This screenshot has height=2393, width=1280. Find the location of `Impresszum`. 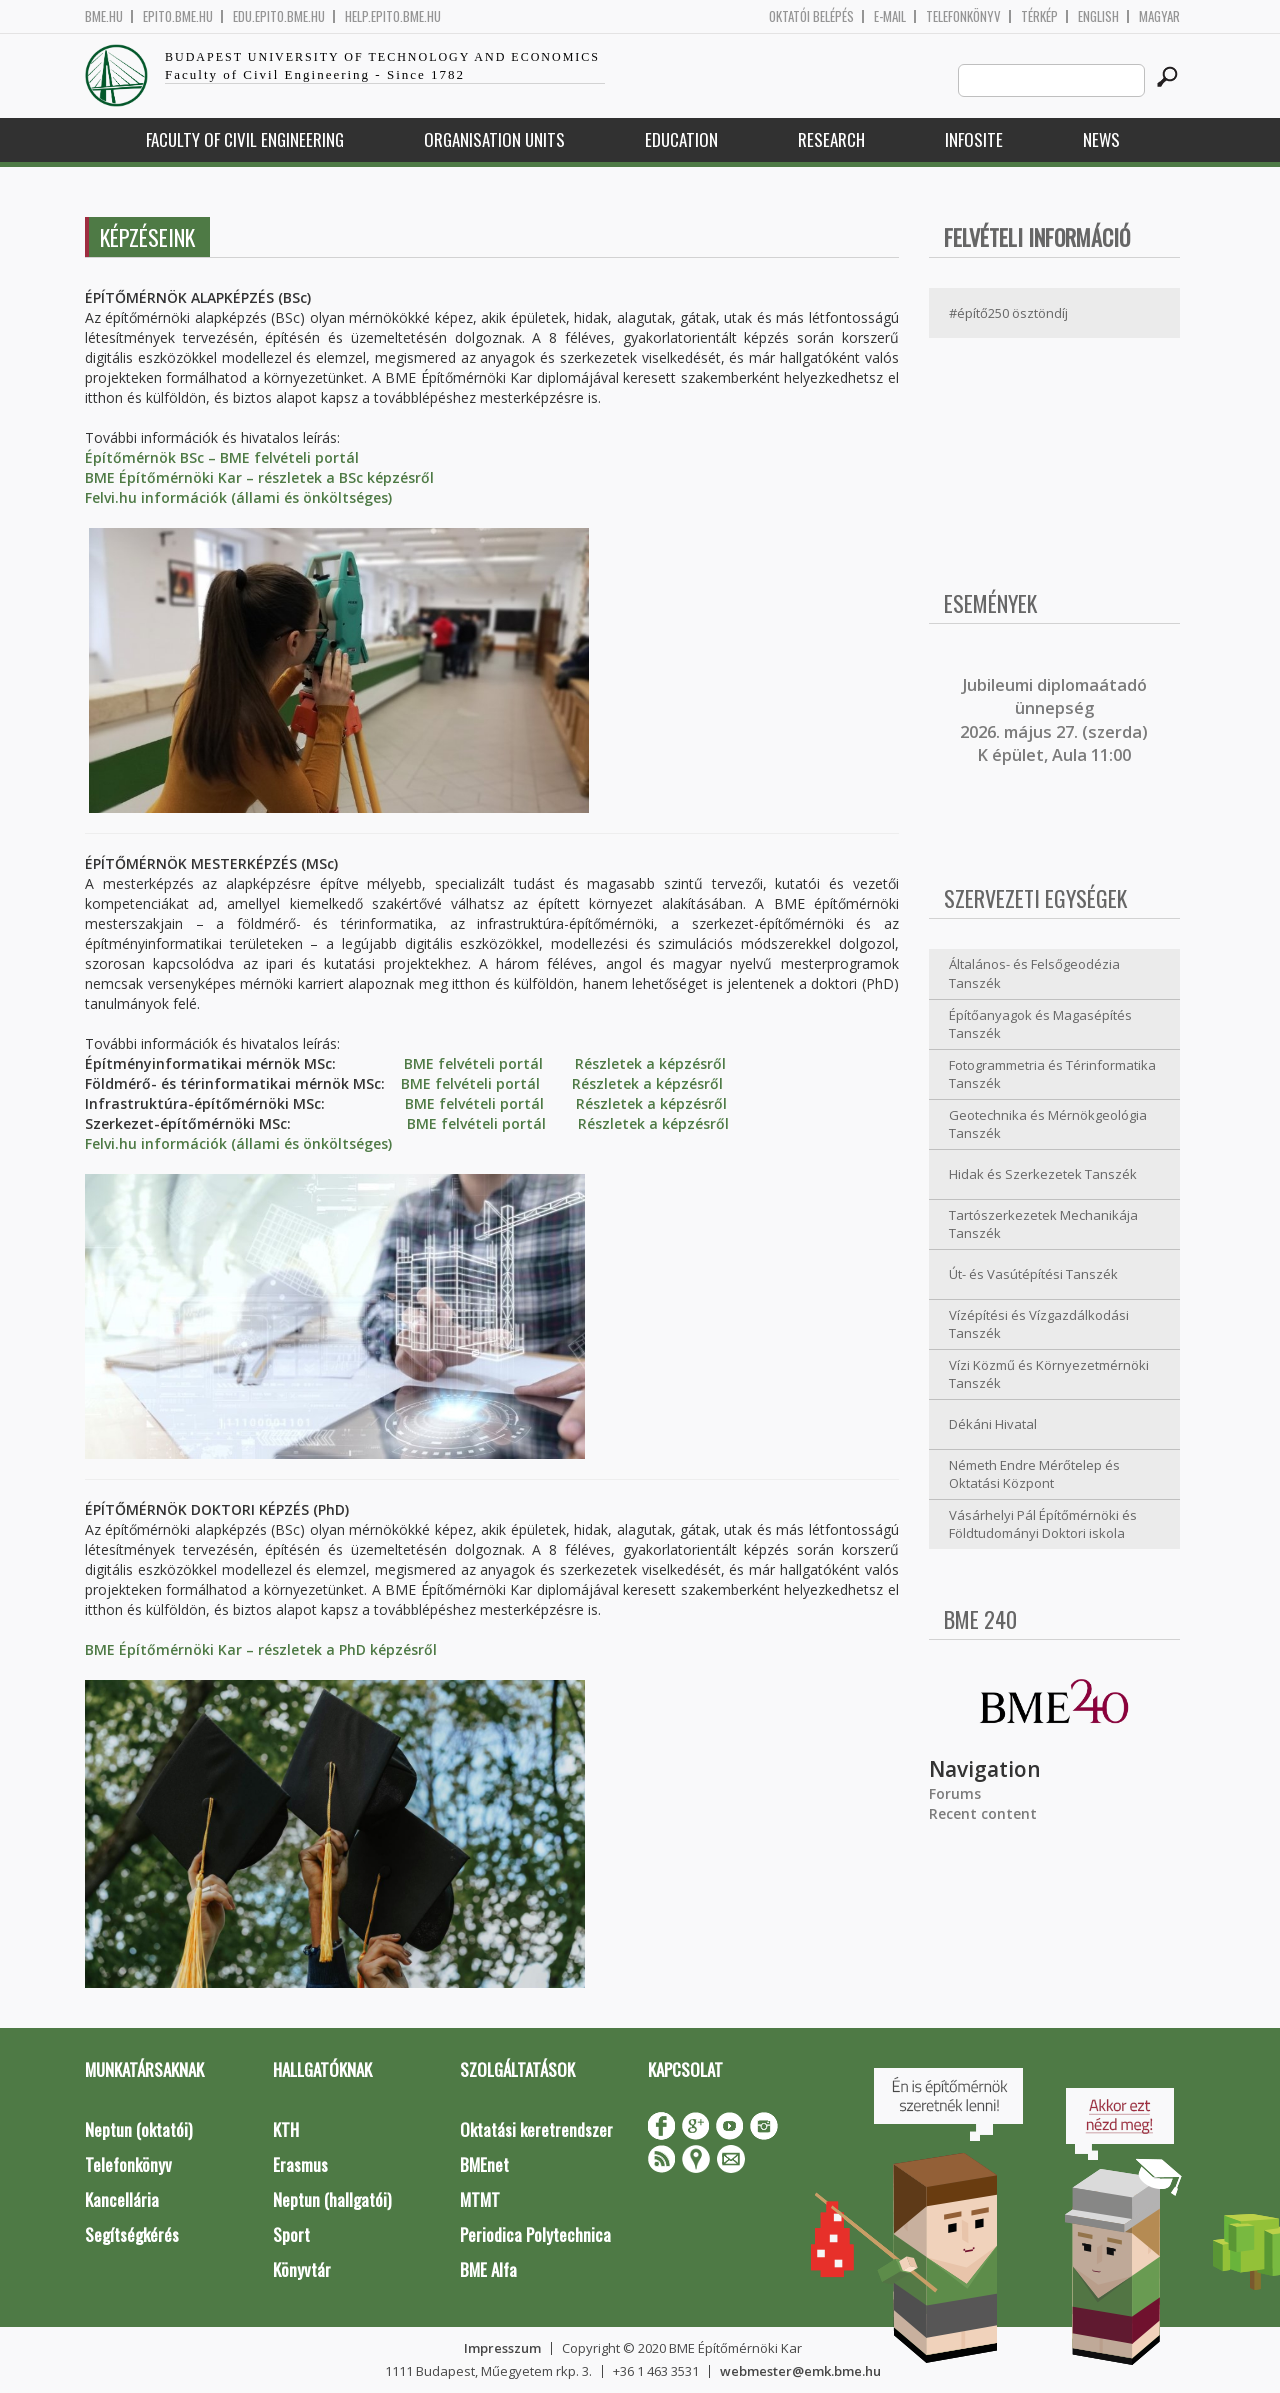

Impresszum is located at coordinates (502, 2348).